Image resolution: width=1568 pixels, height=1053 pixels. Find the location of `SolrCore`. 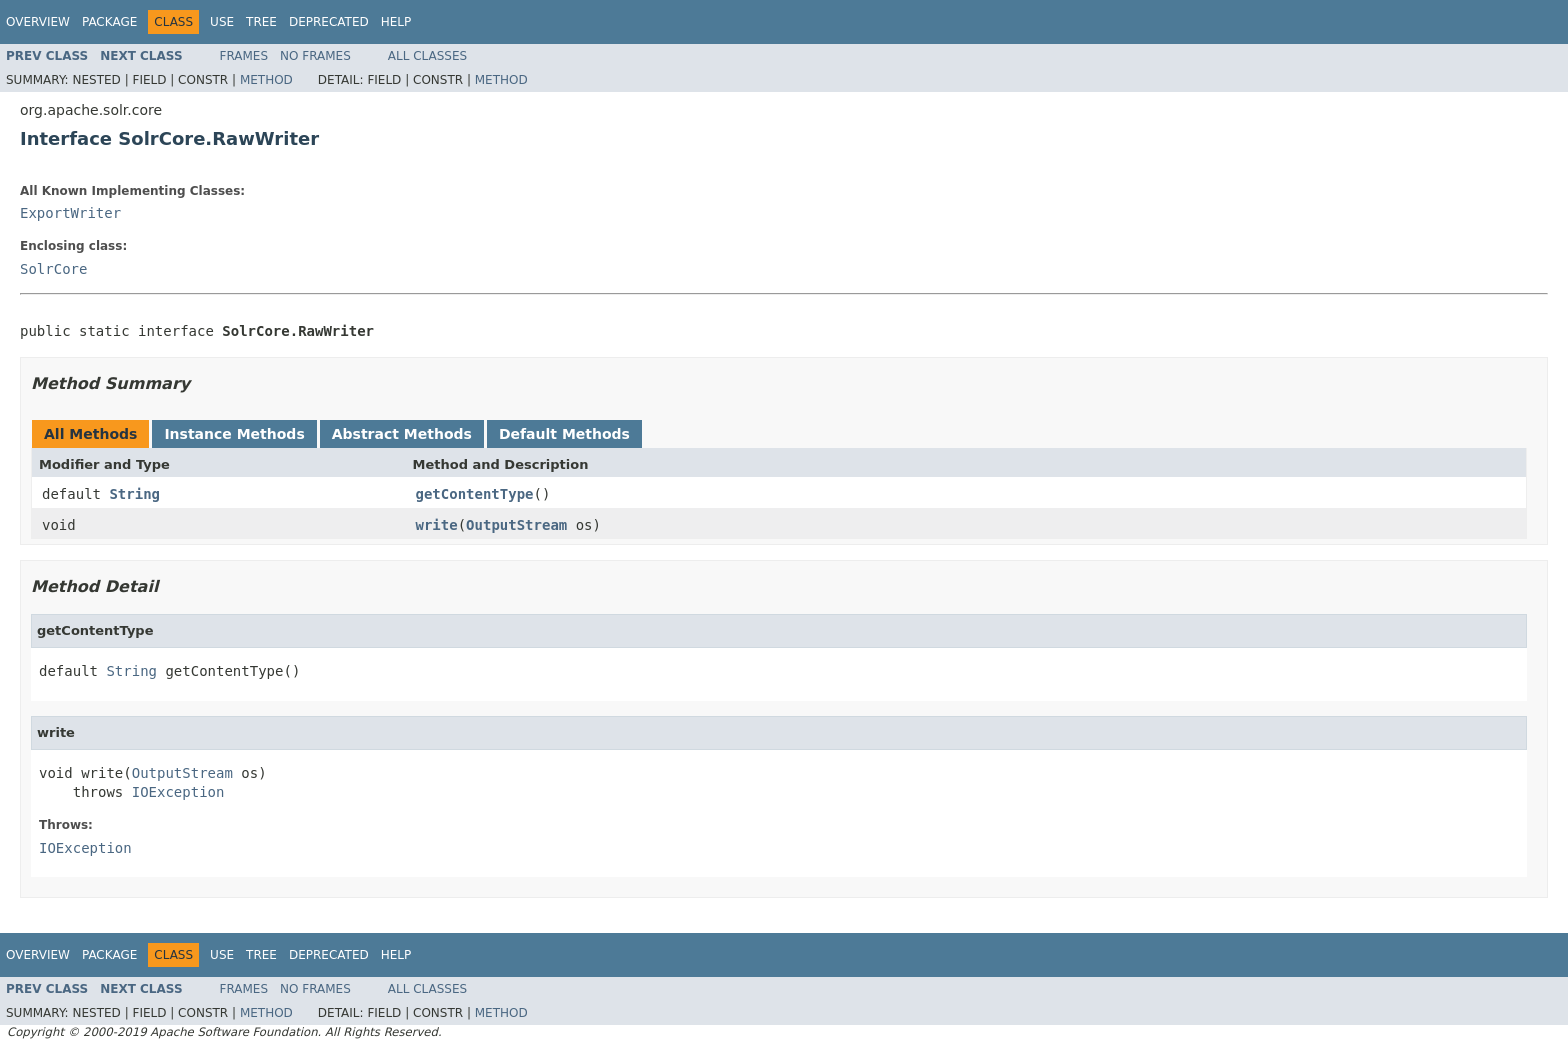

SolrCore is located at coordinates (53, 269).